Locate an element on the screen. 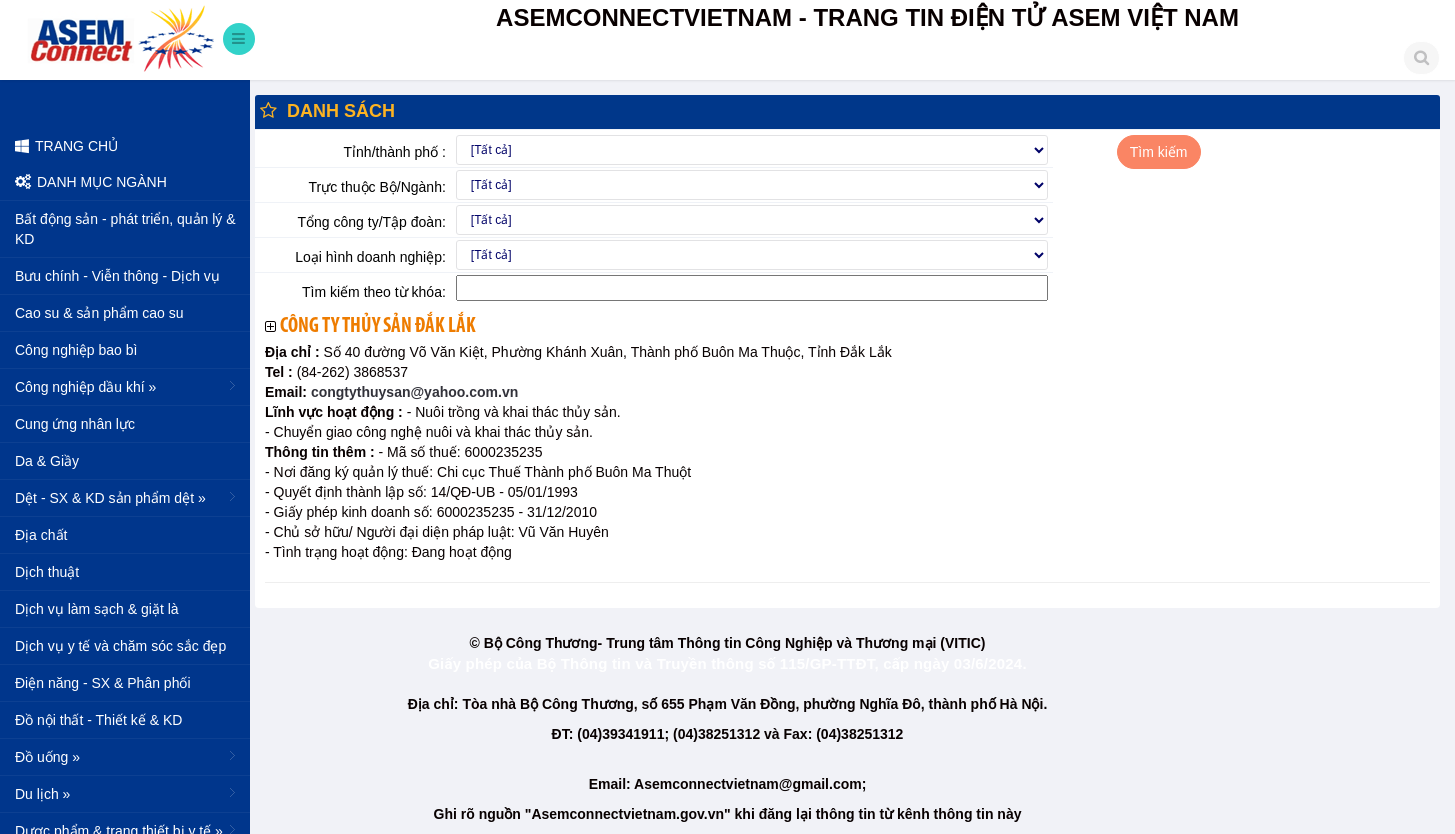 The width and height of the screenshot is (1455, 834). Dịch thuật is located at coordinates (47, 572).